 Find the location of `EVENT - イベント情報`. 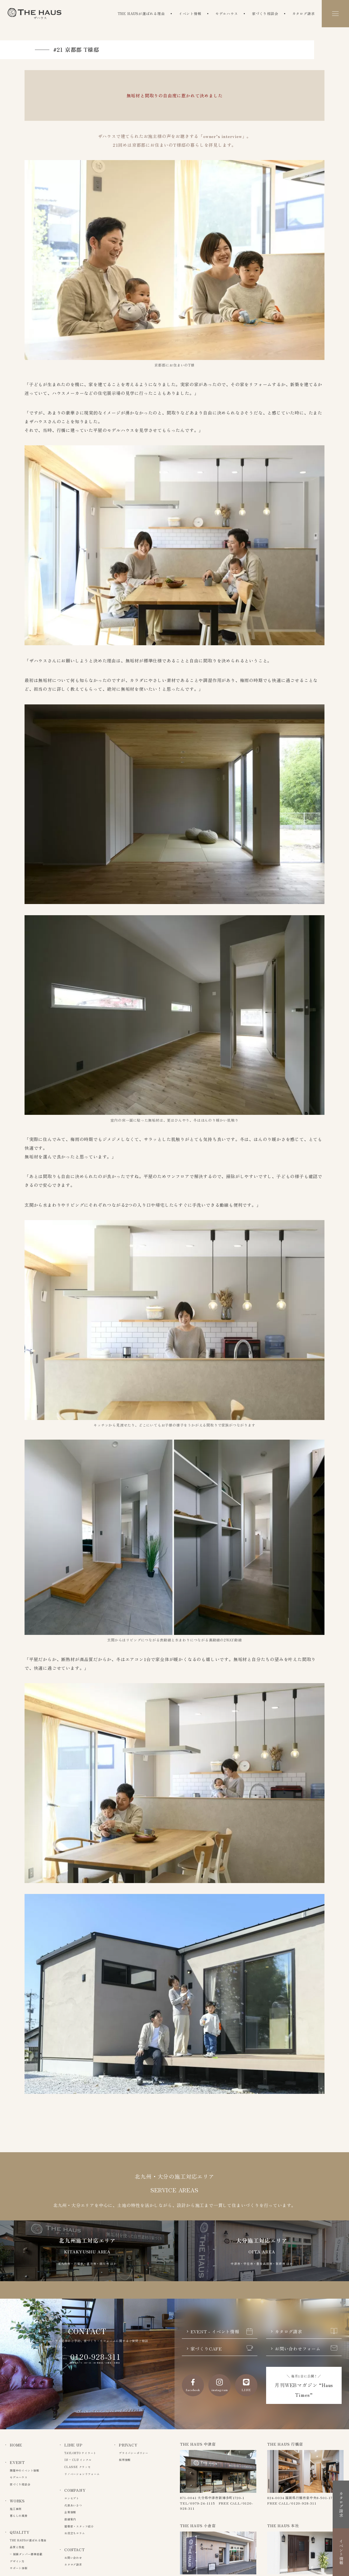

EVENT - イベント情報 is located at coordinates (222, 2331).